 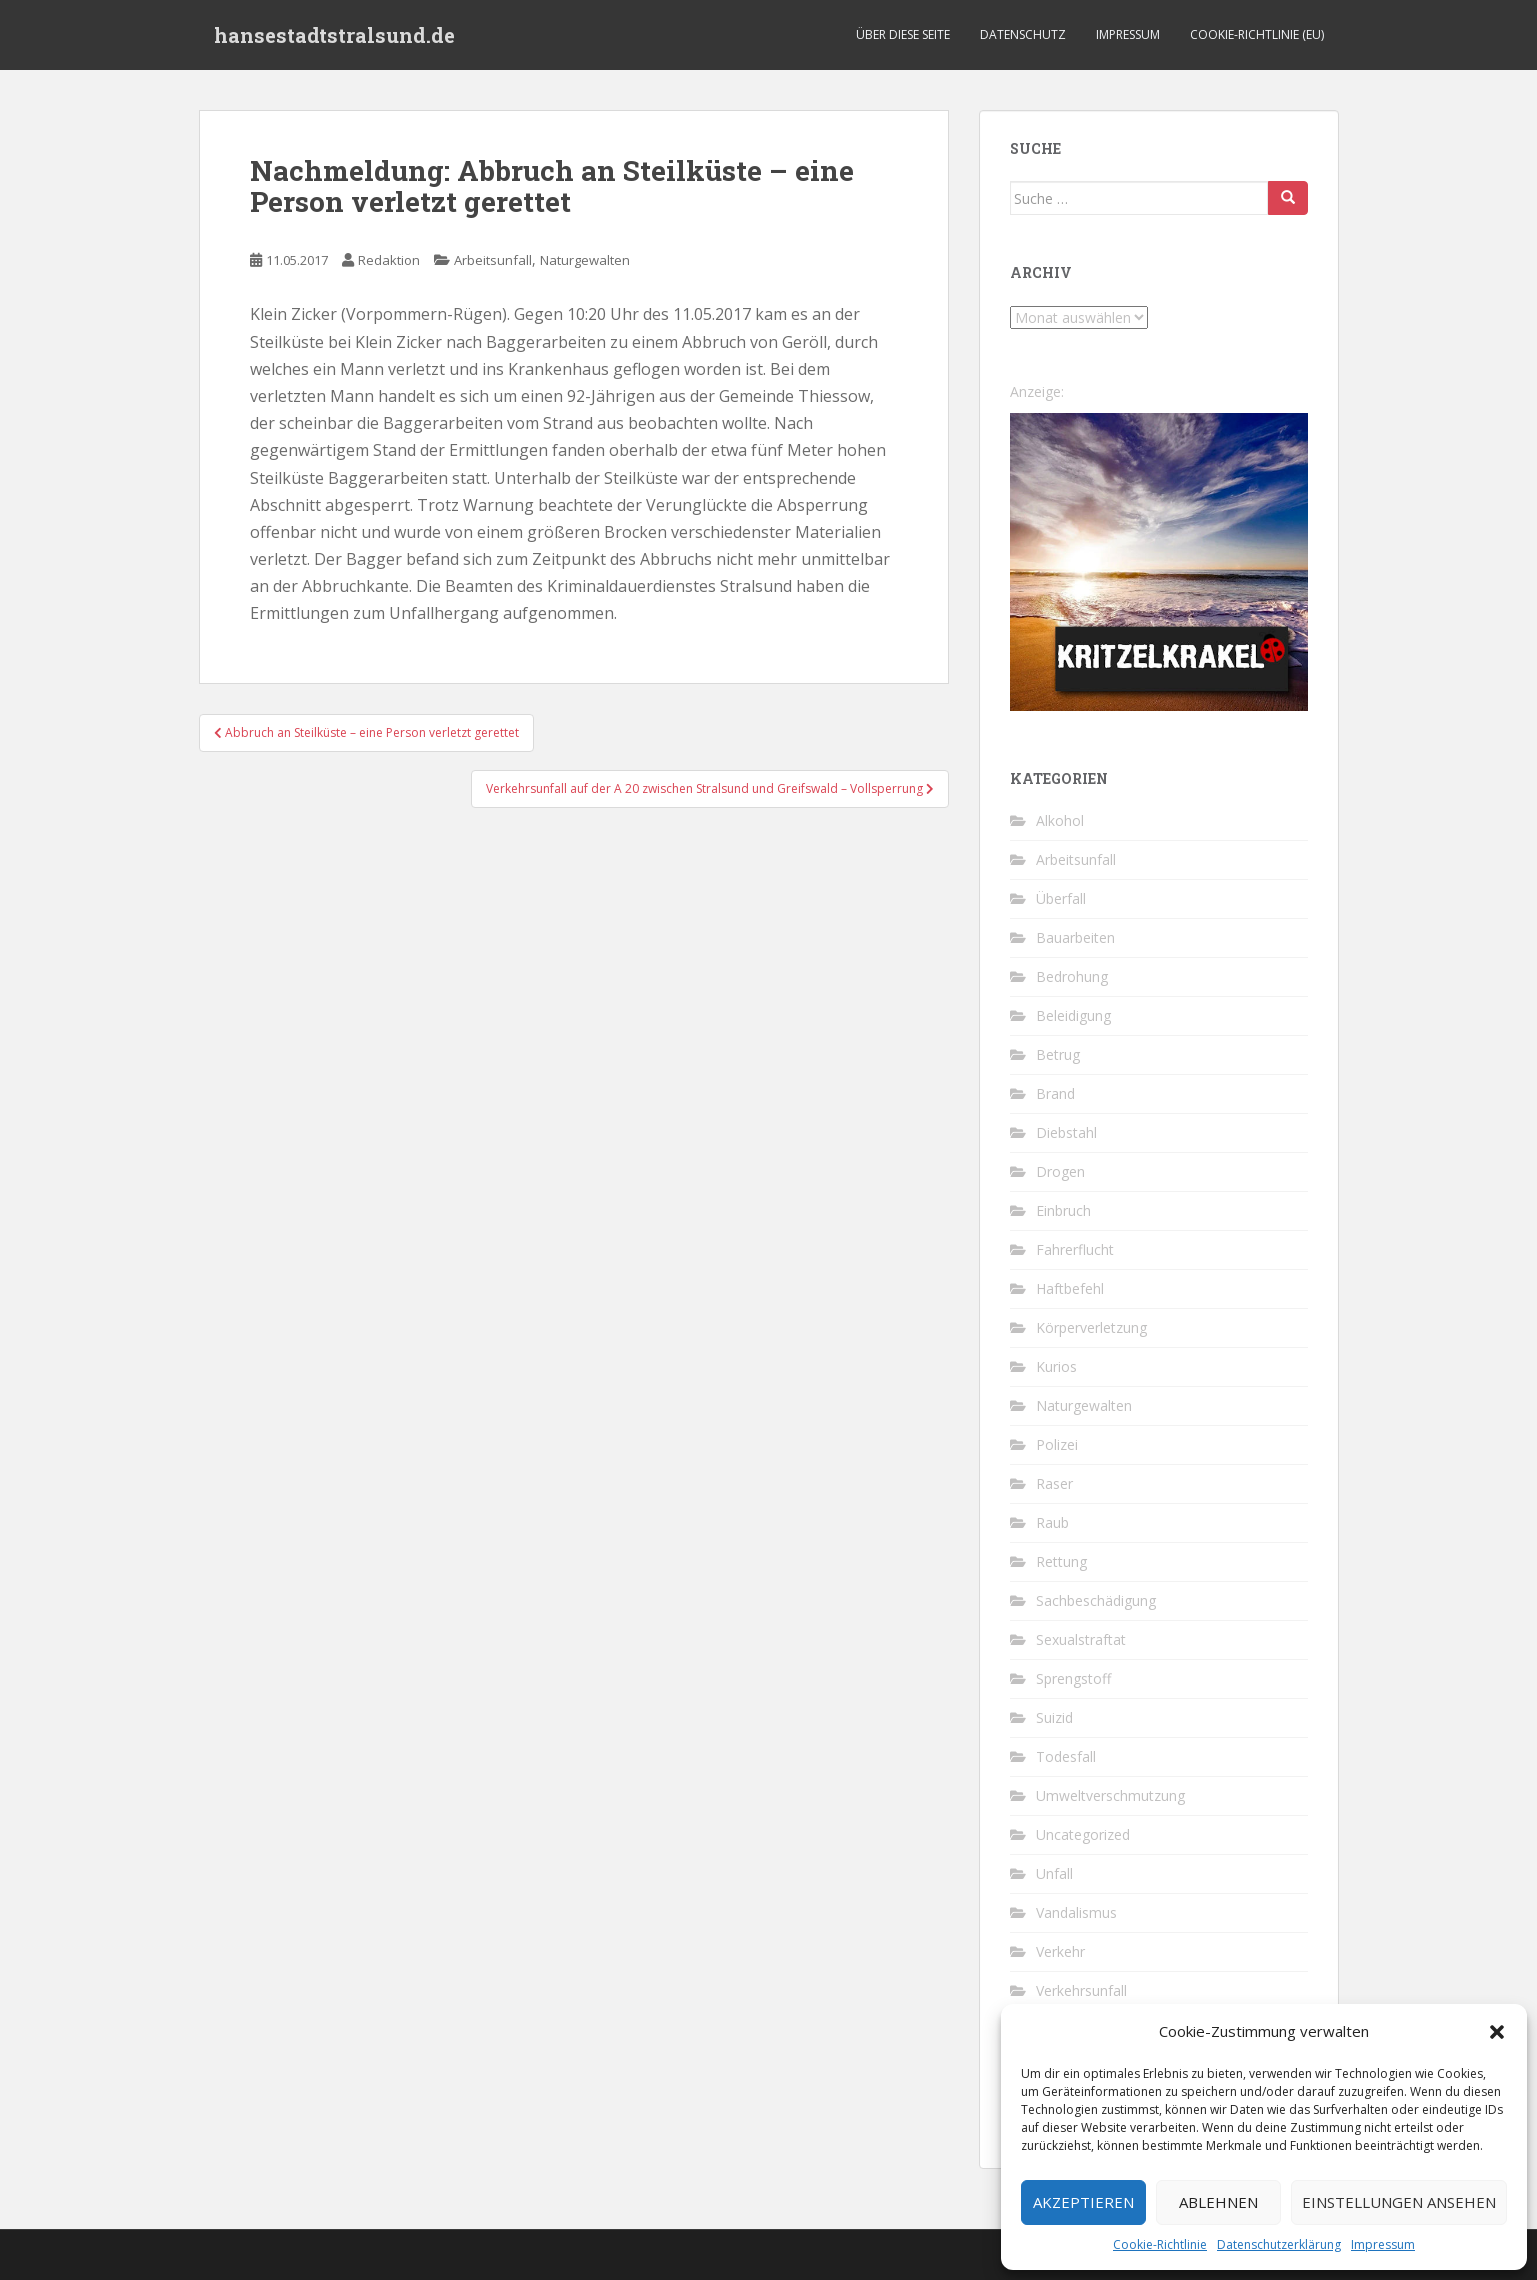 I want to click on Alkohol, so click(x=1060, y=820).